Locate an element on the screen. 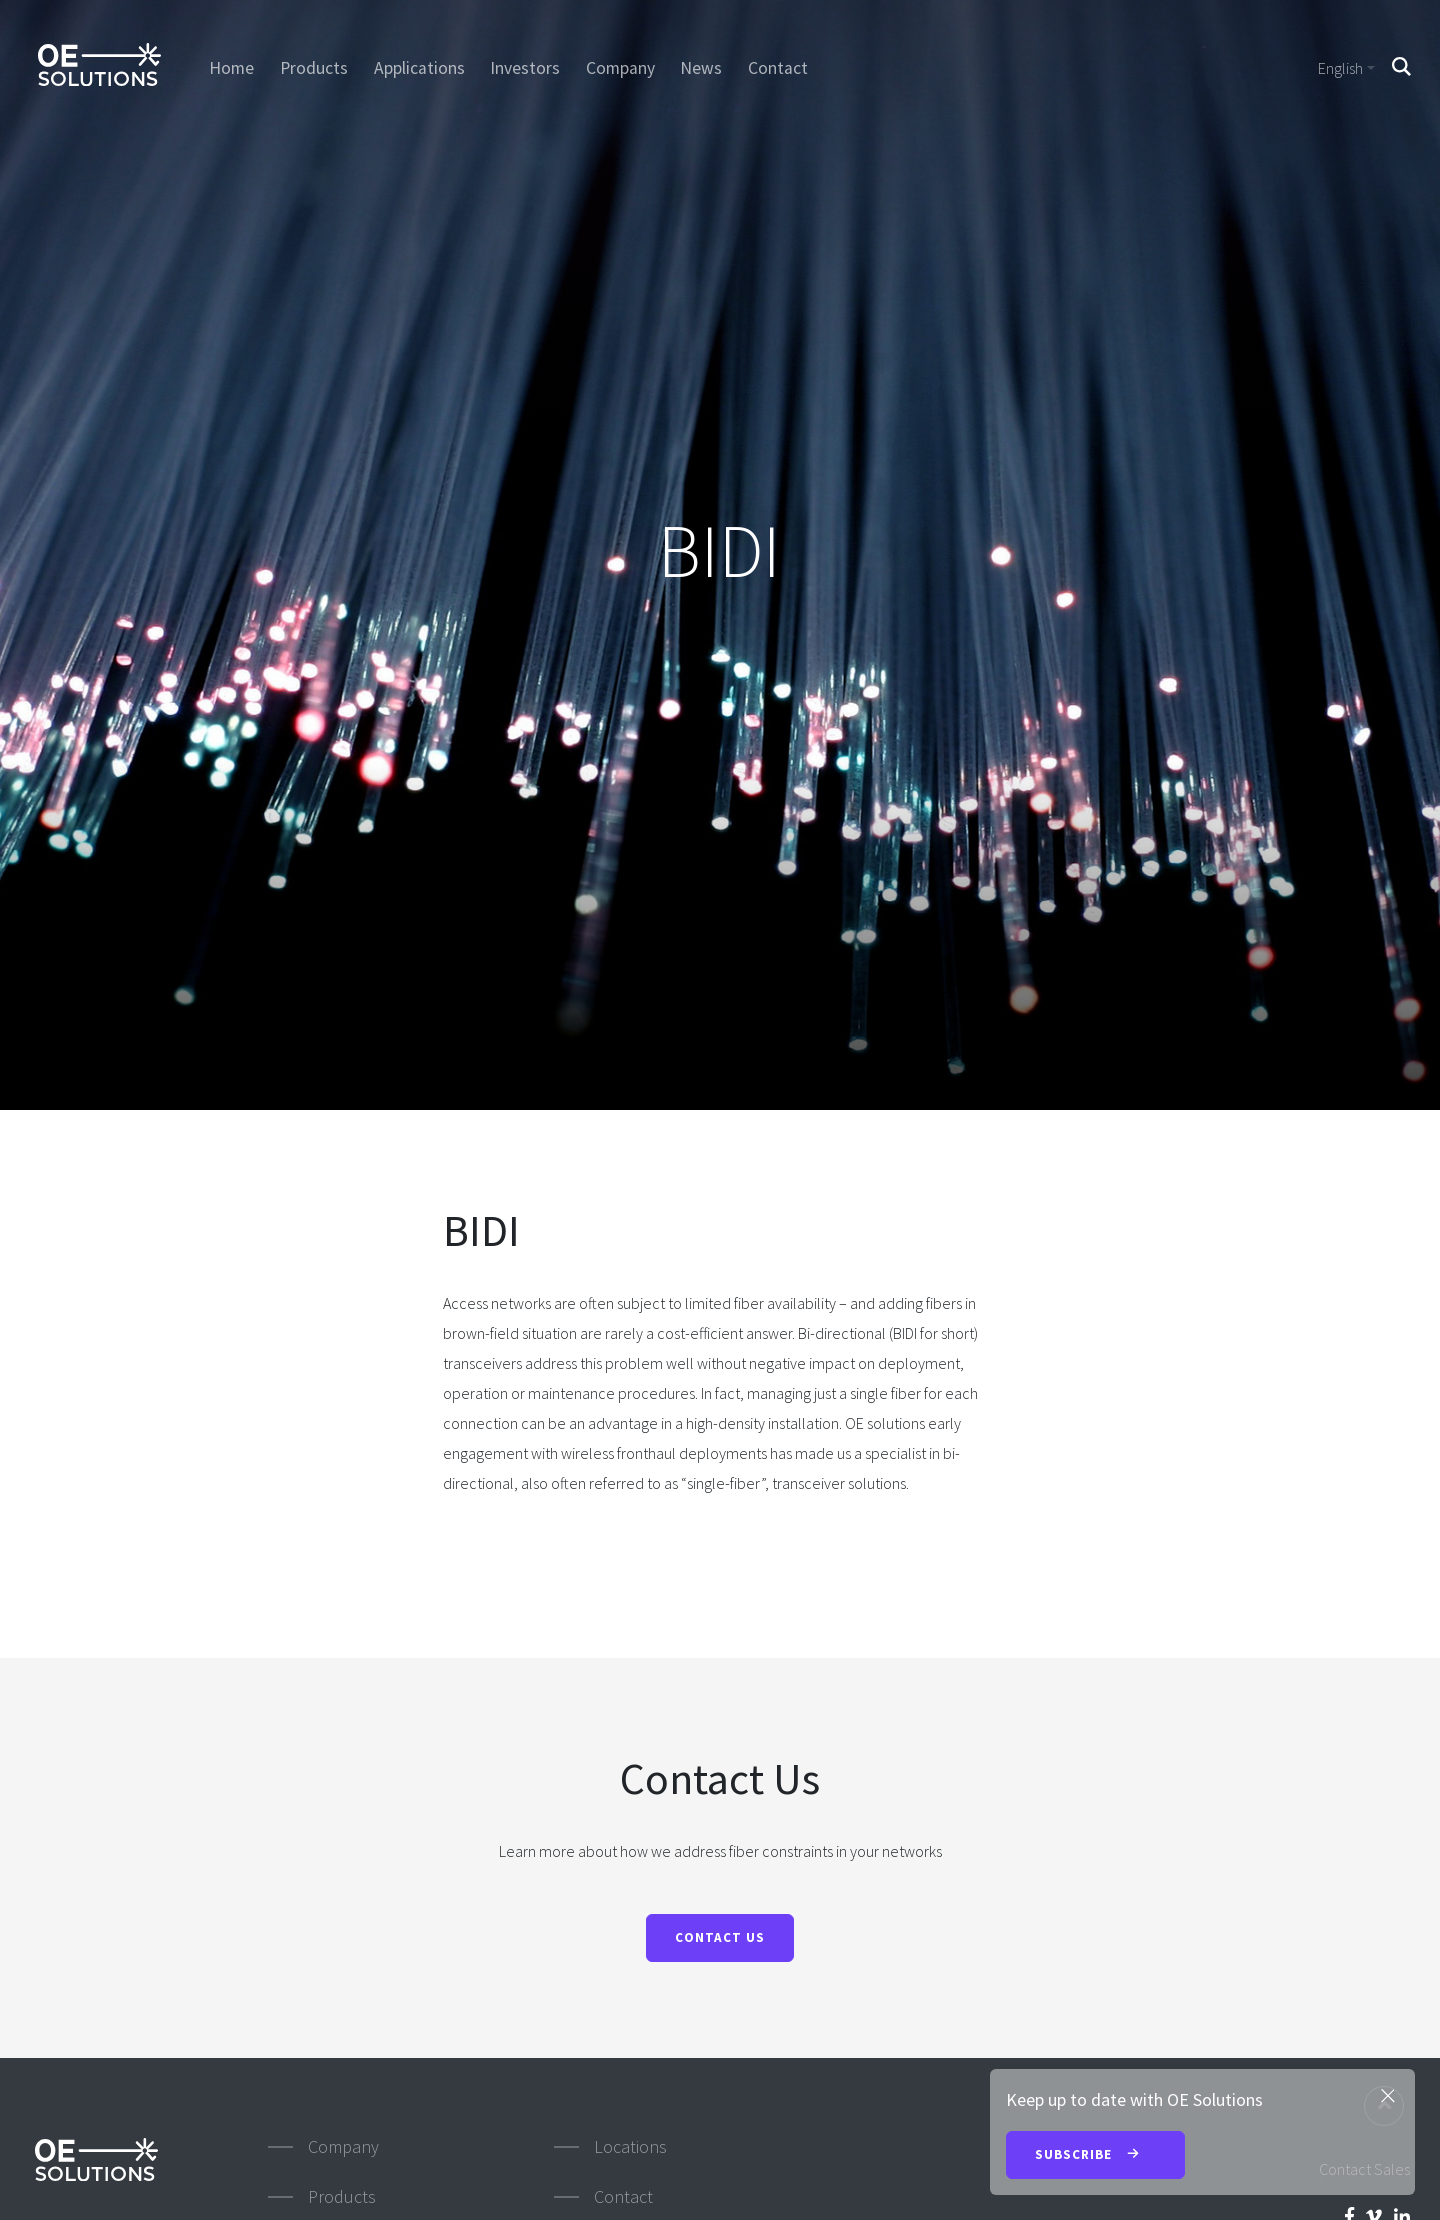  Company is located at coordinates (620, 68).